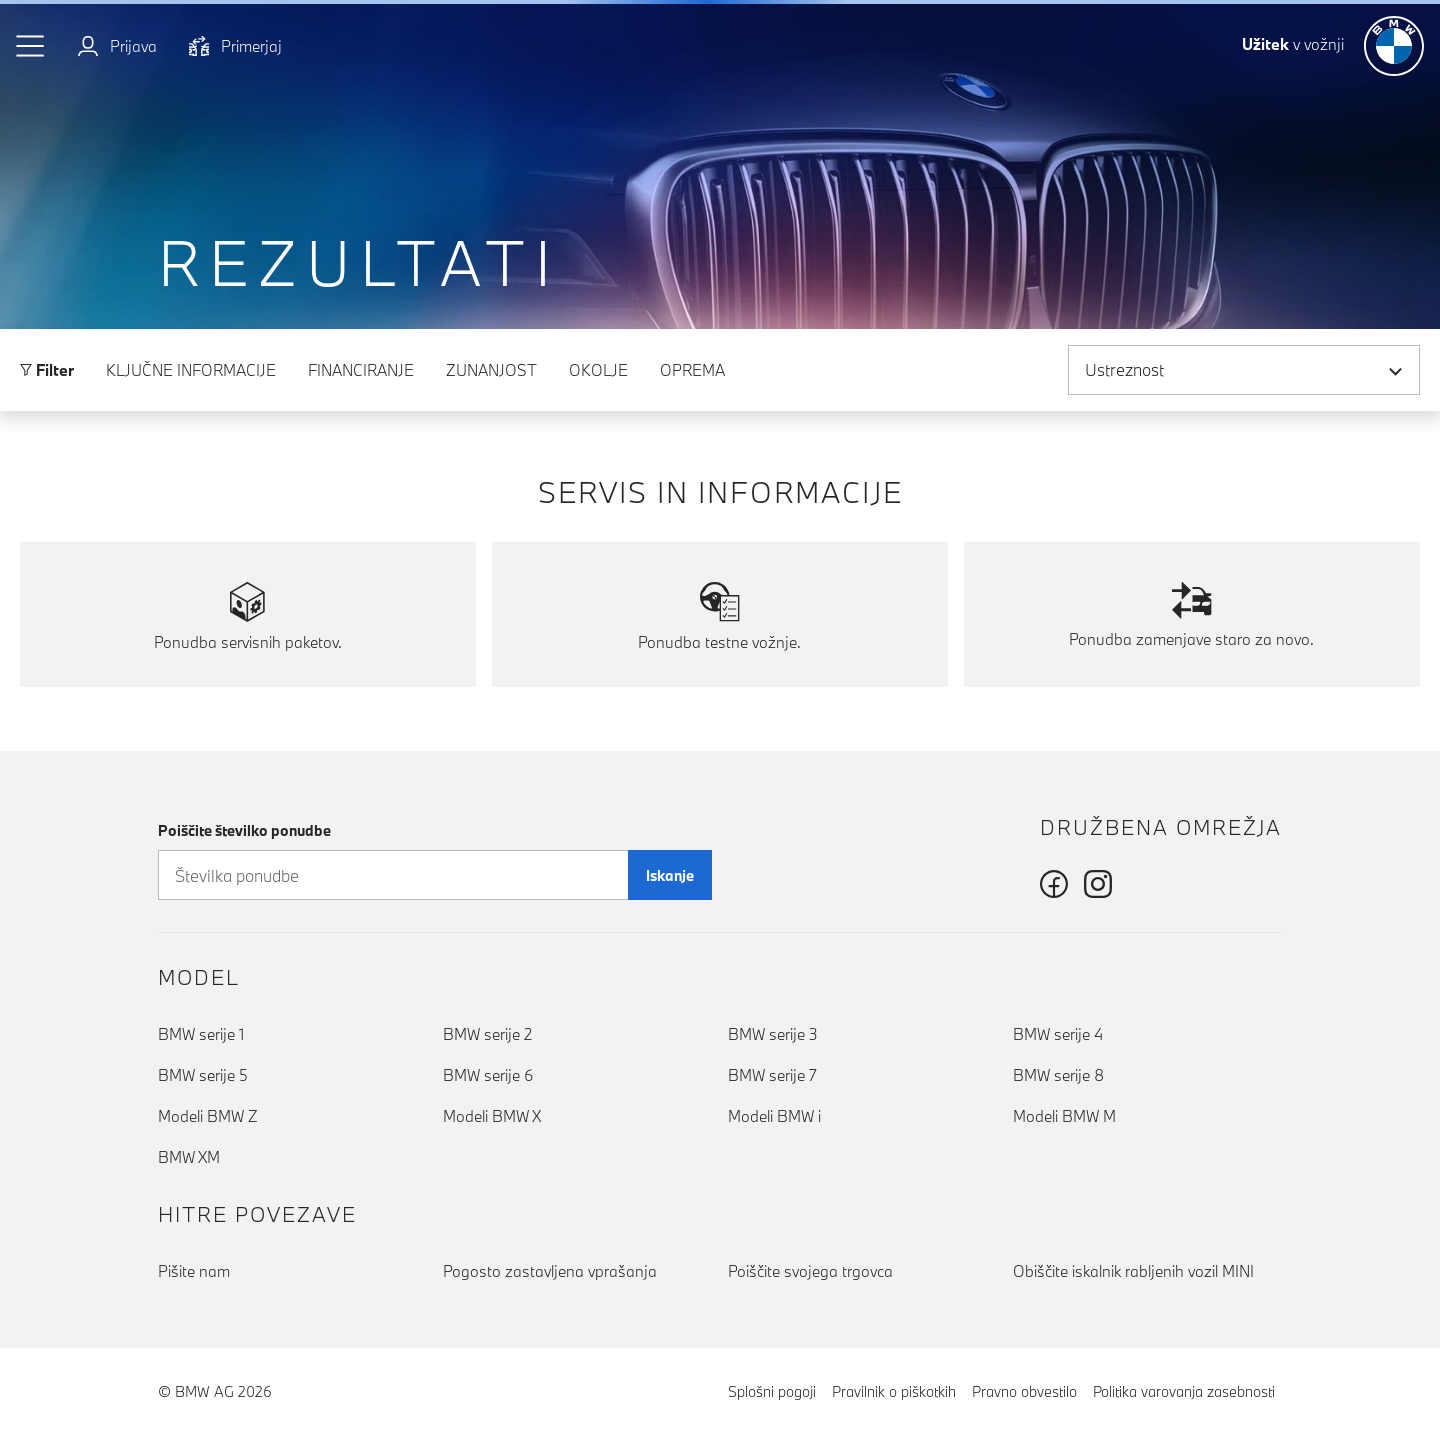 The width and height of the screenshot is (1440, 1435). I want to click on BMW serije 5, so click(203, 1075).